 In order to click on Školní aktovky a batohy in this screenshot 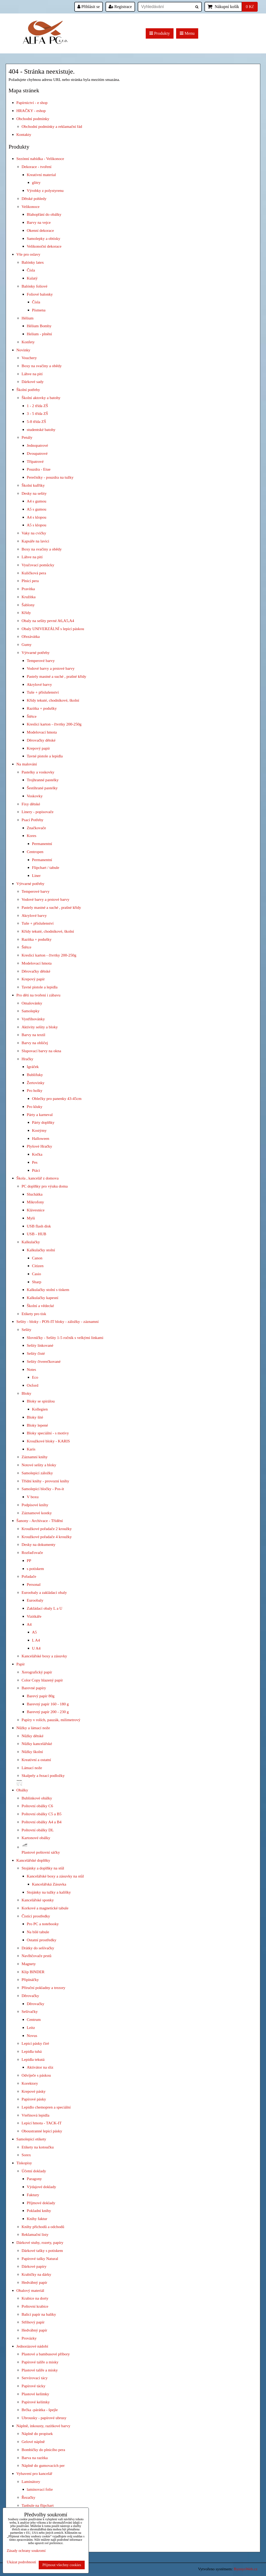, I will do `click(41, 397)`.